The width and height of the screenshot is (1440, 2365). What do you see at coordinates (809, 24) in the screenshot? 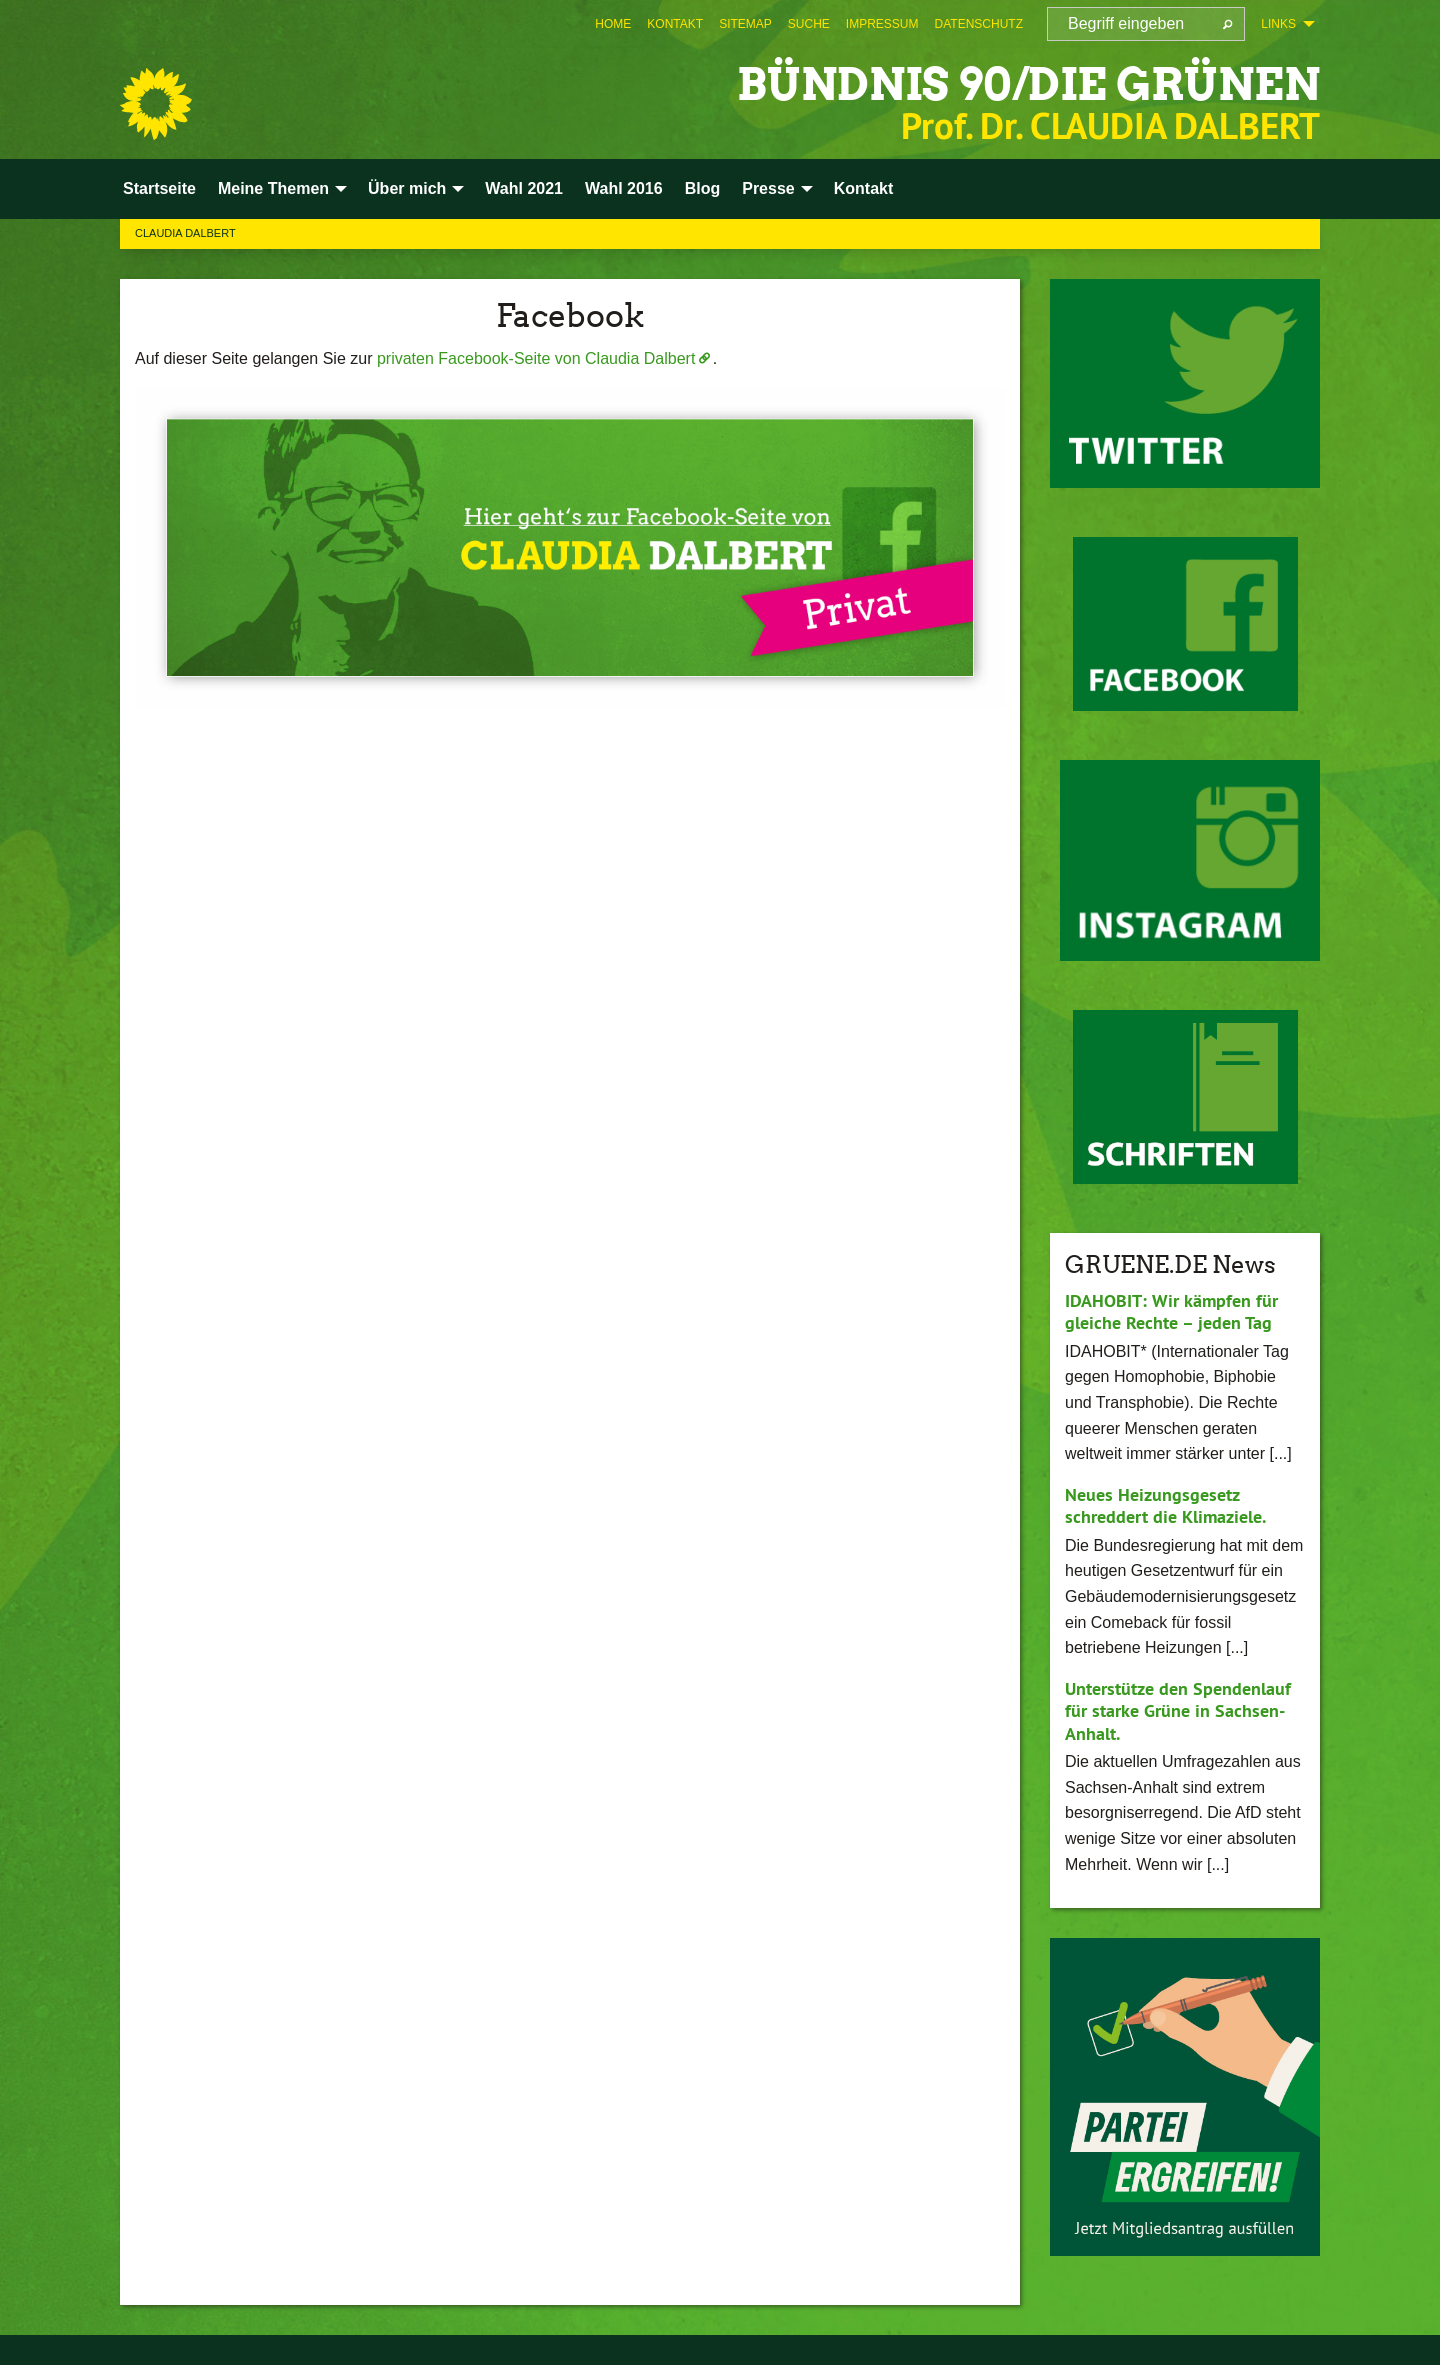
I see `Suche` at bounding box center [809, 24].